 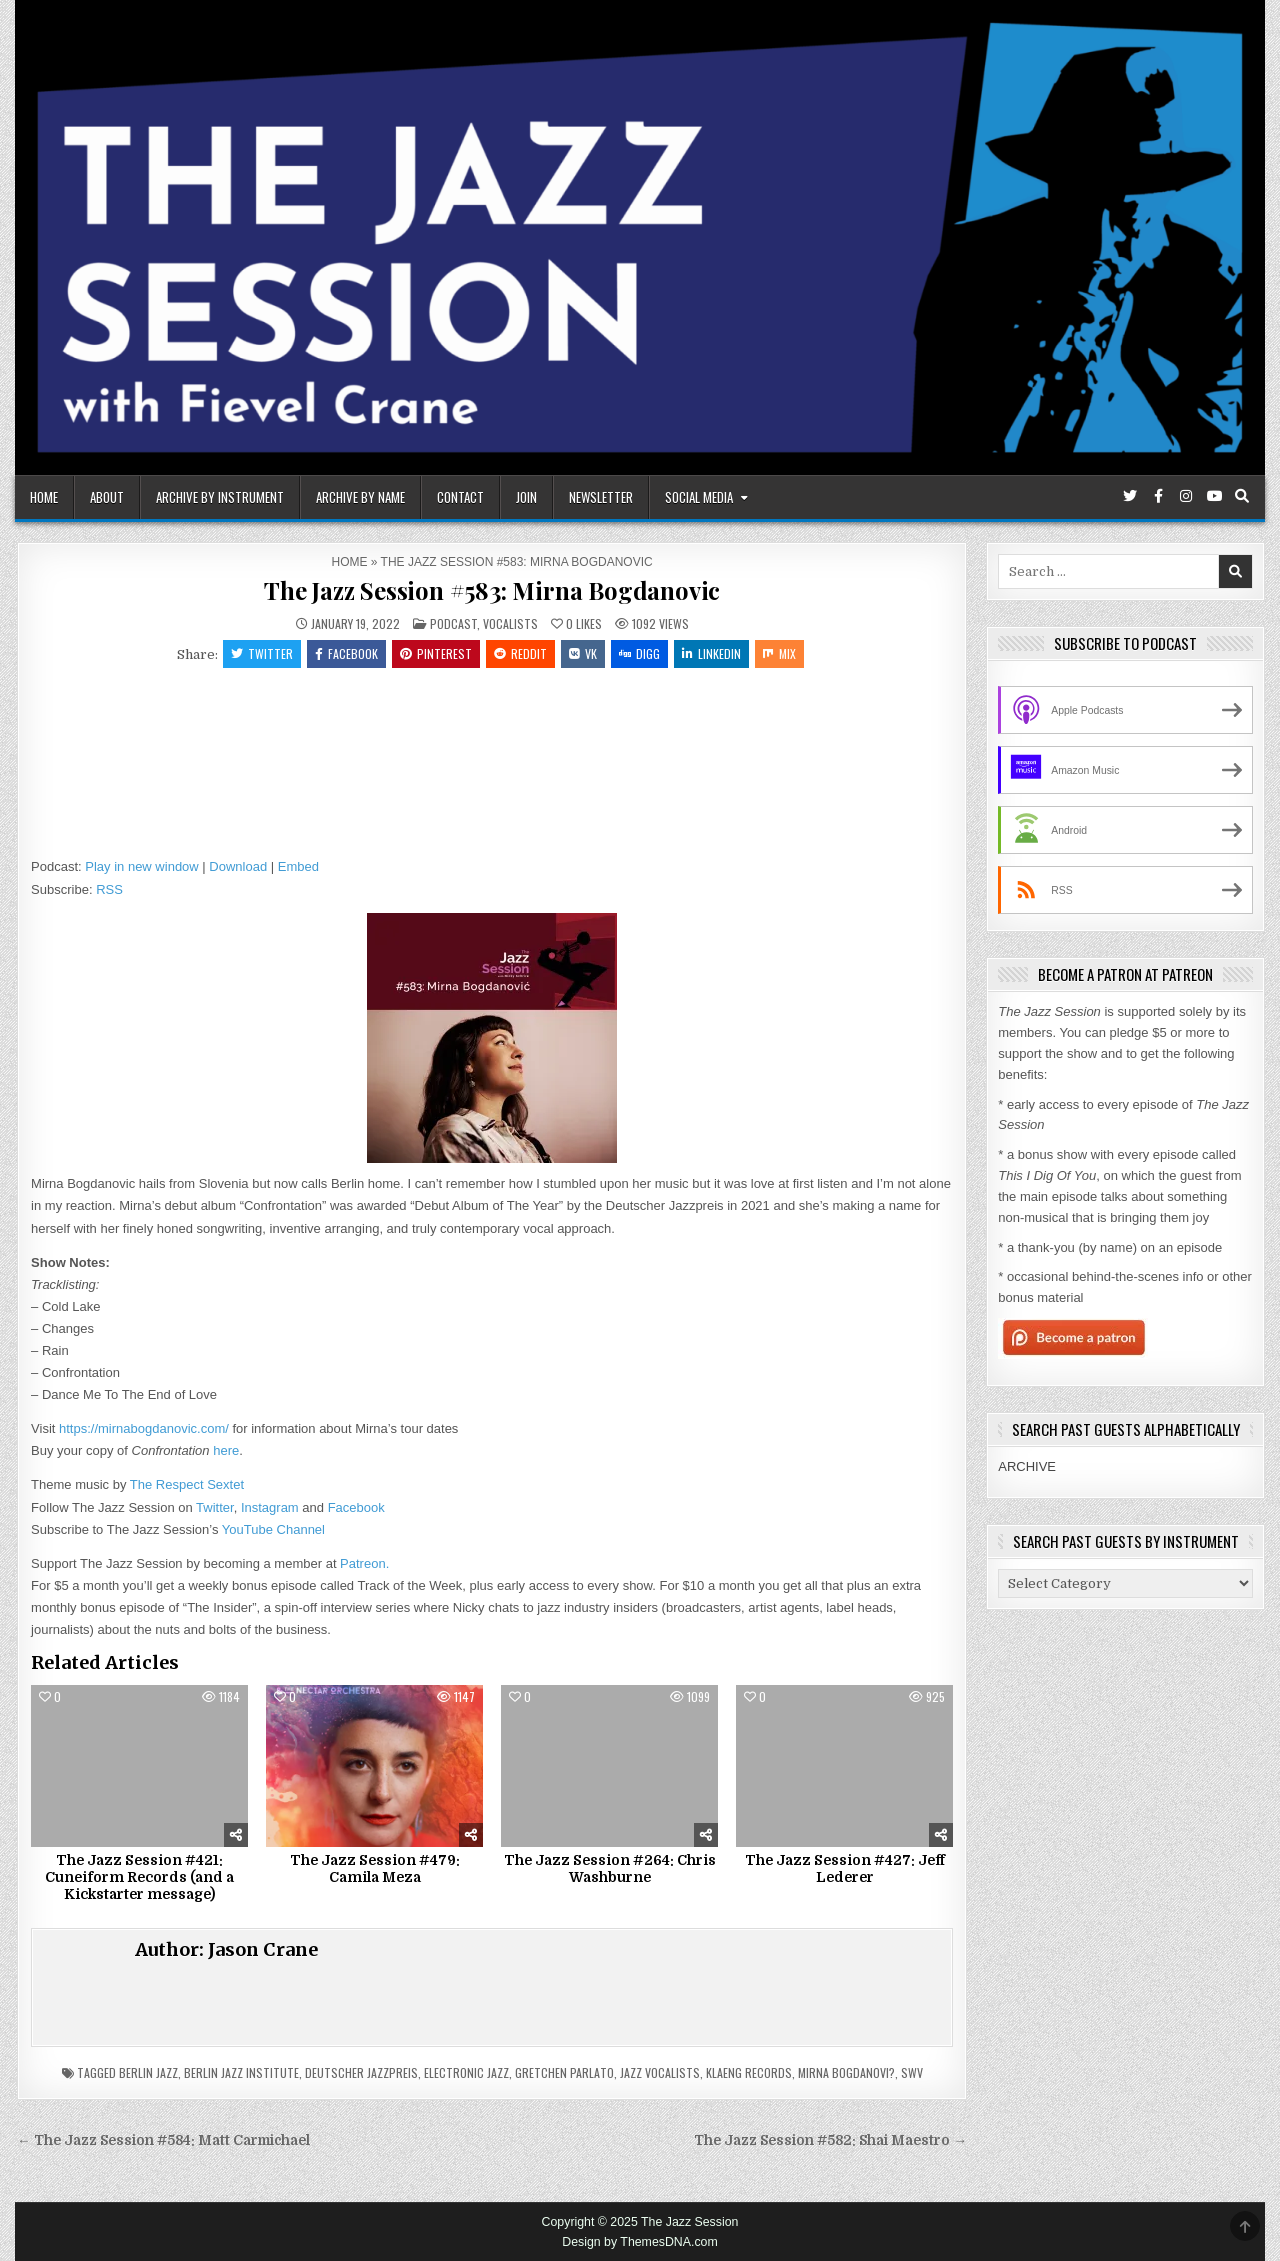 What do you see at coordinates (360, 497) in the screenshot?
I see `Archive By Name` at bounding box center [360, 497].